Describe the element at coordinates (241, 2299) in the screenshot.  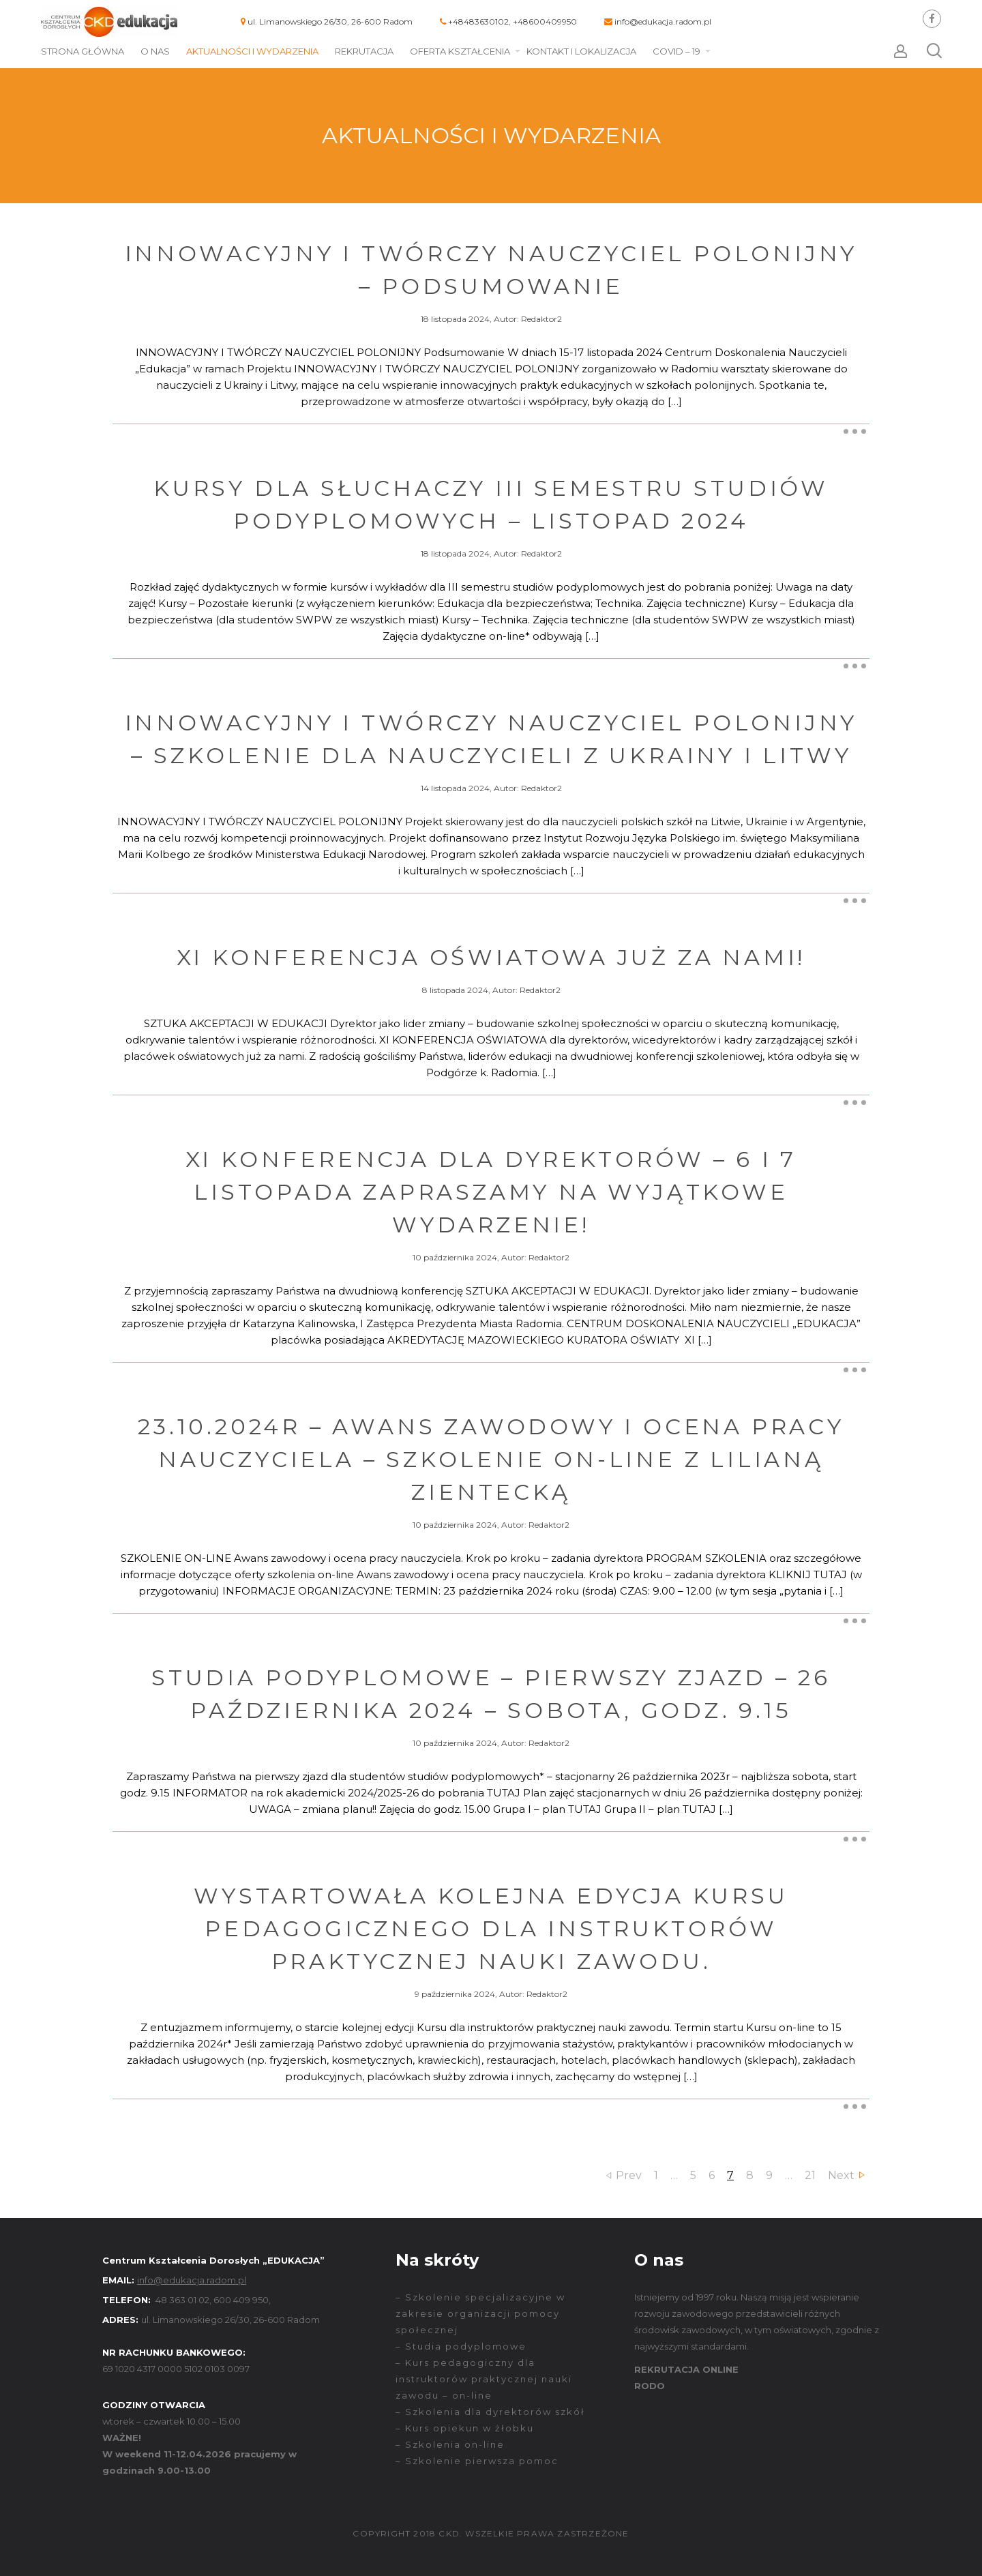
I see `600 409 950` at that location.